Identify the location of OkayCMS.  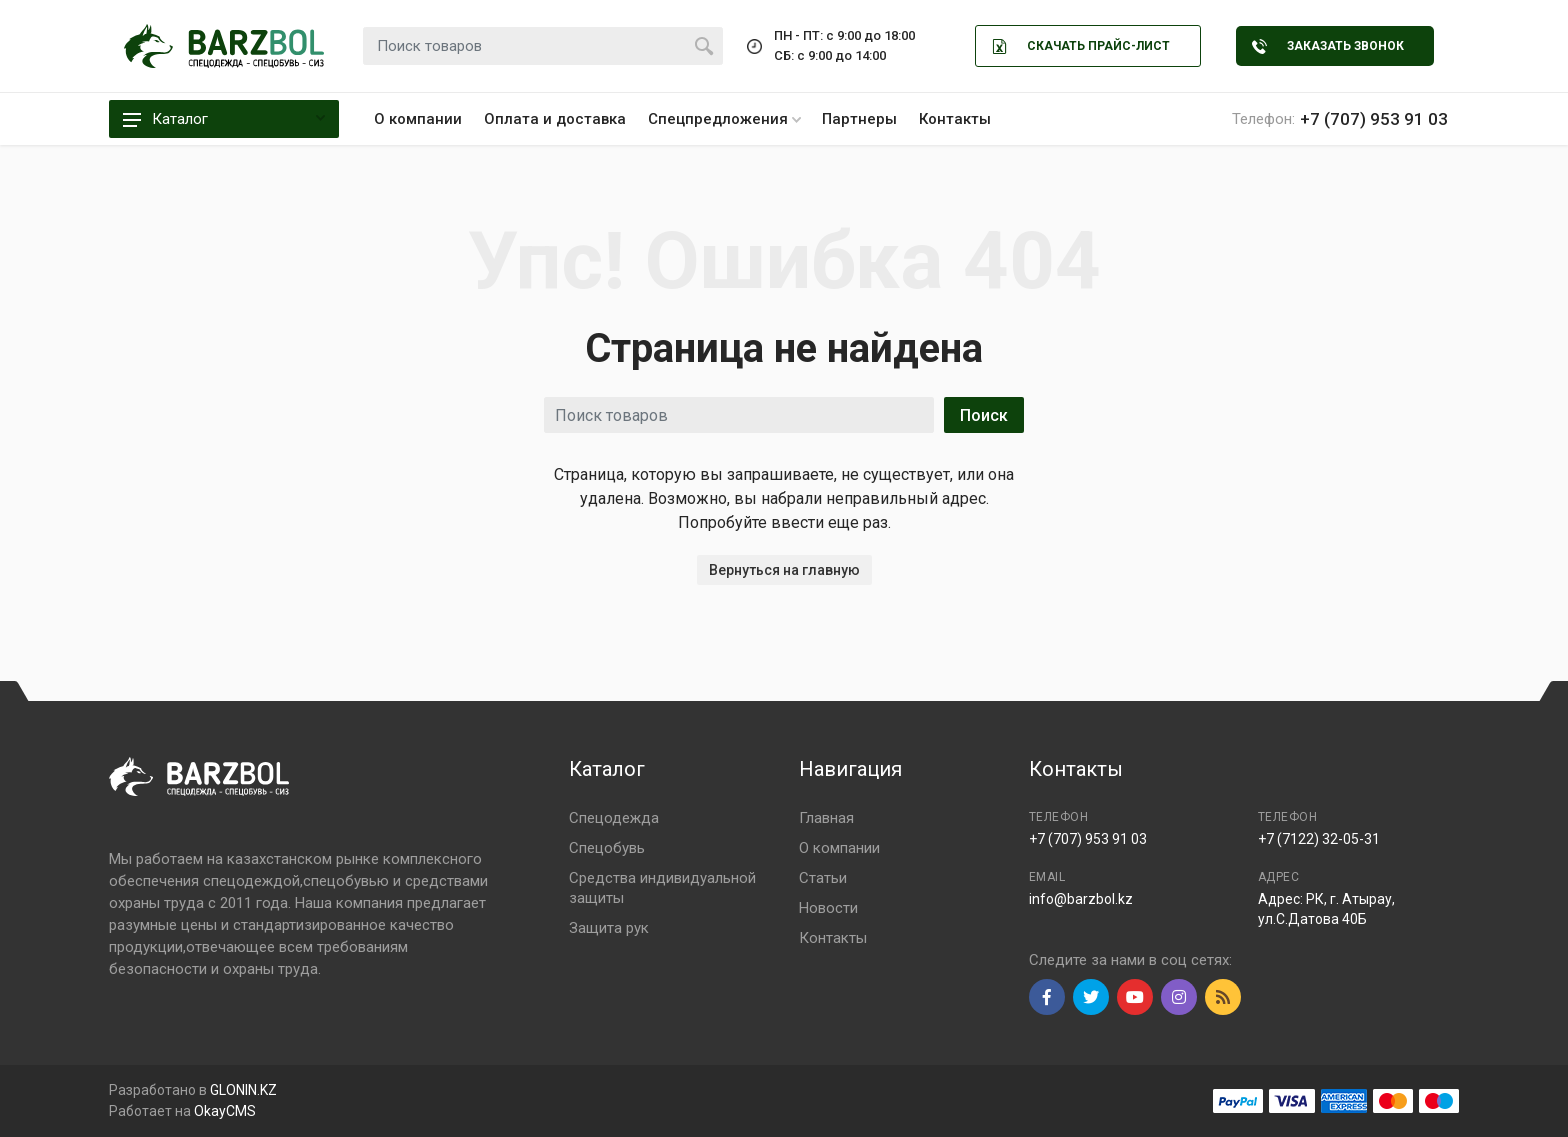
(225, 1111).